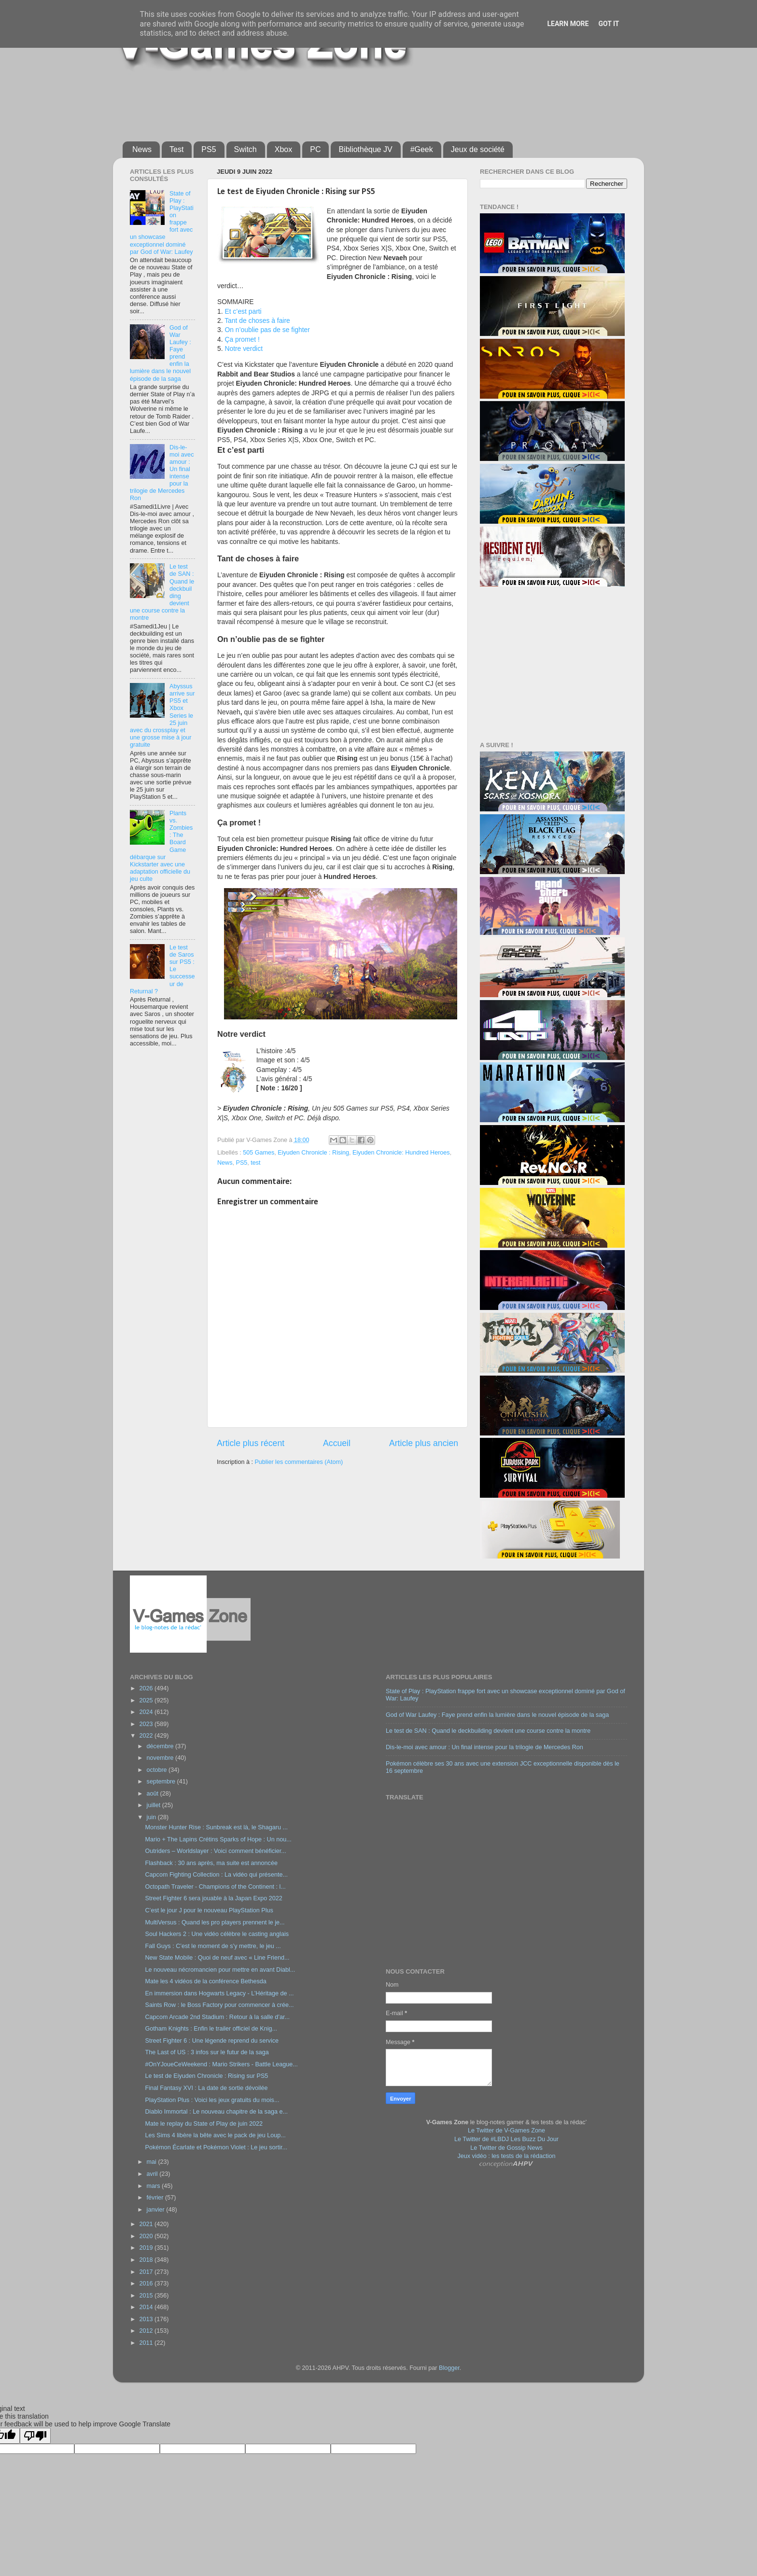 The width and height of the screenshot is (757, 2576). Describe the element at coordinates (161, 1746) in the screenshot. I see `décembre` at that location.